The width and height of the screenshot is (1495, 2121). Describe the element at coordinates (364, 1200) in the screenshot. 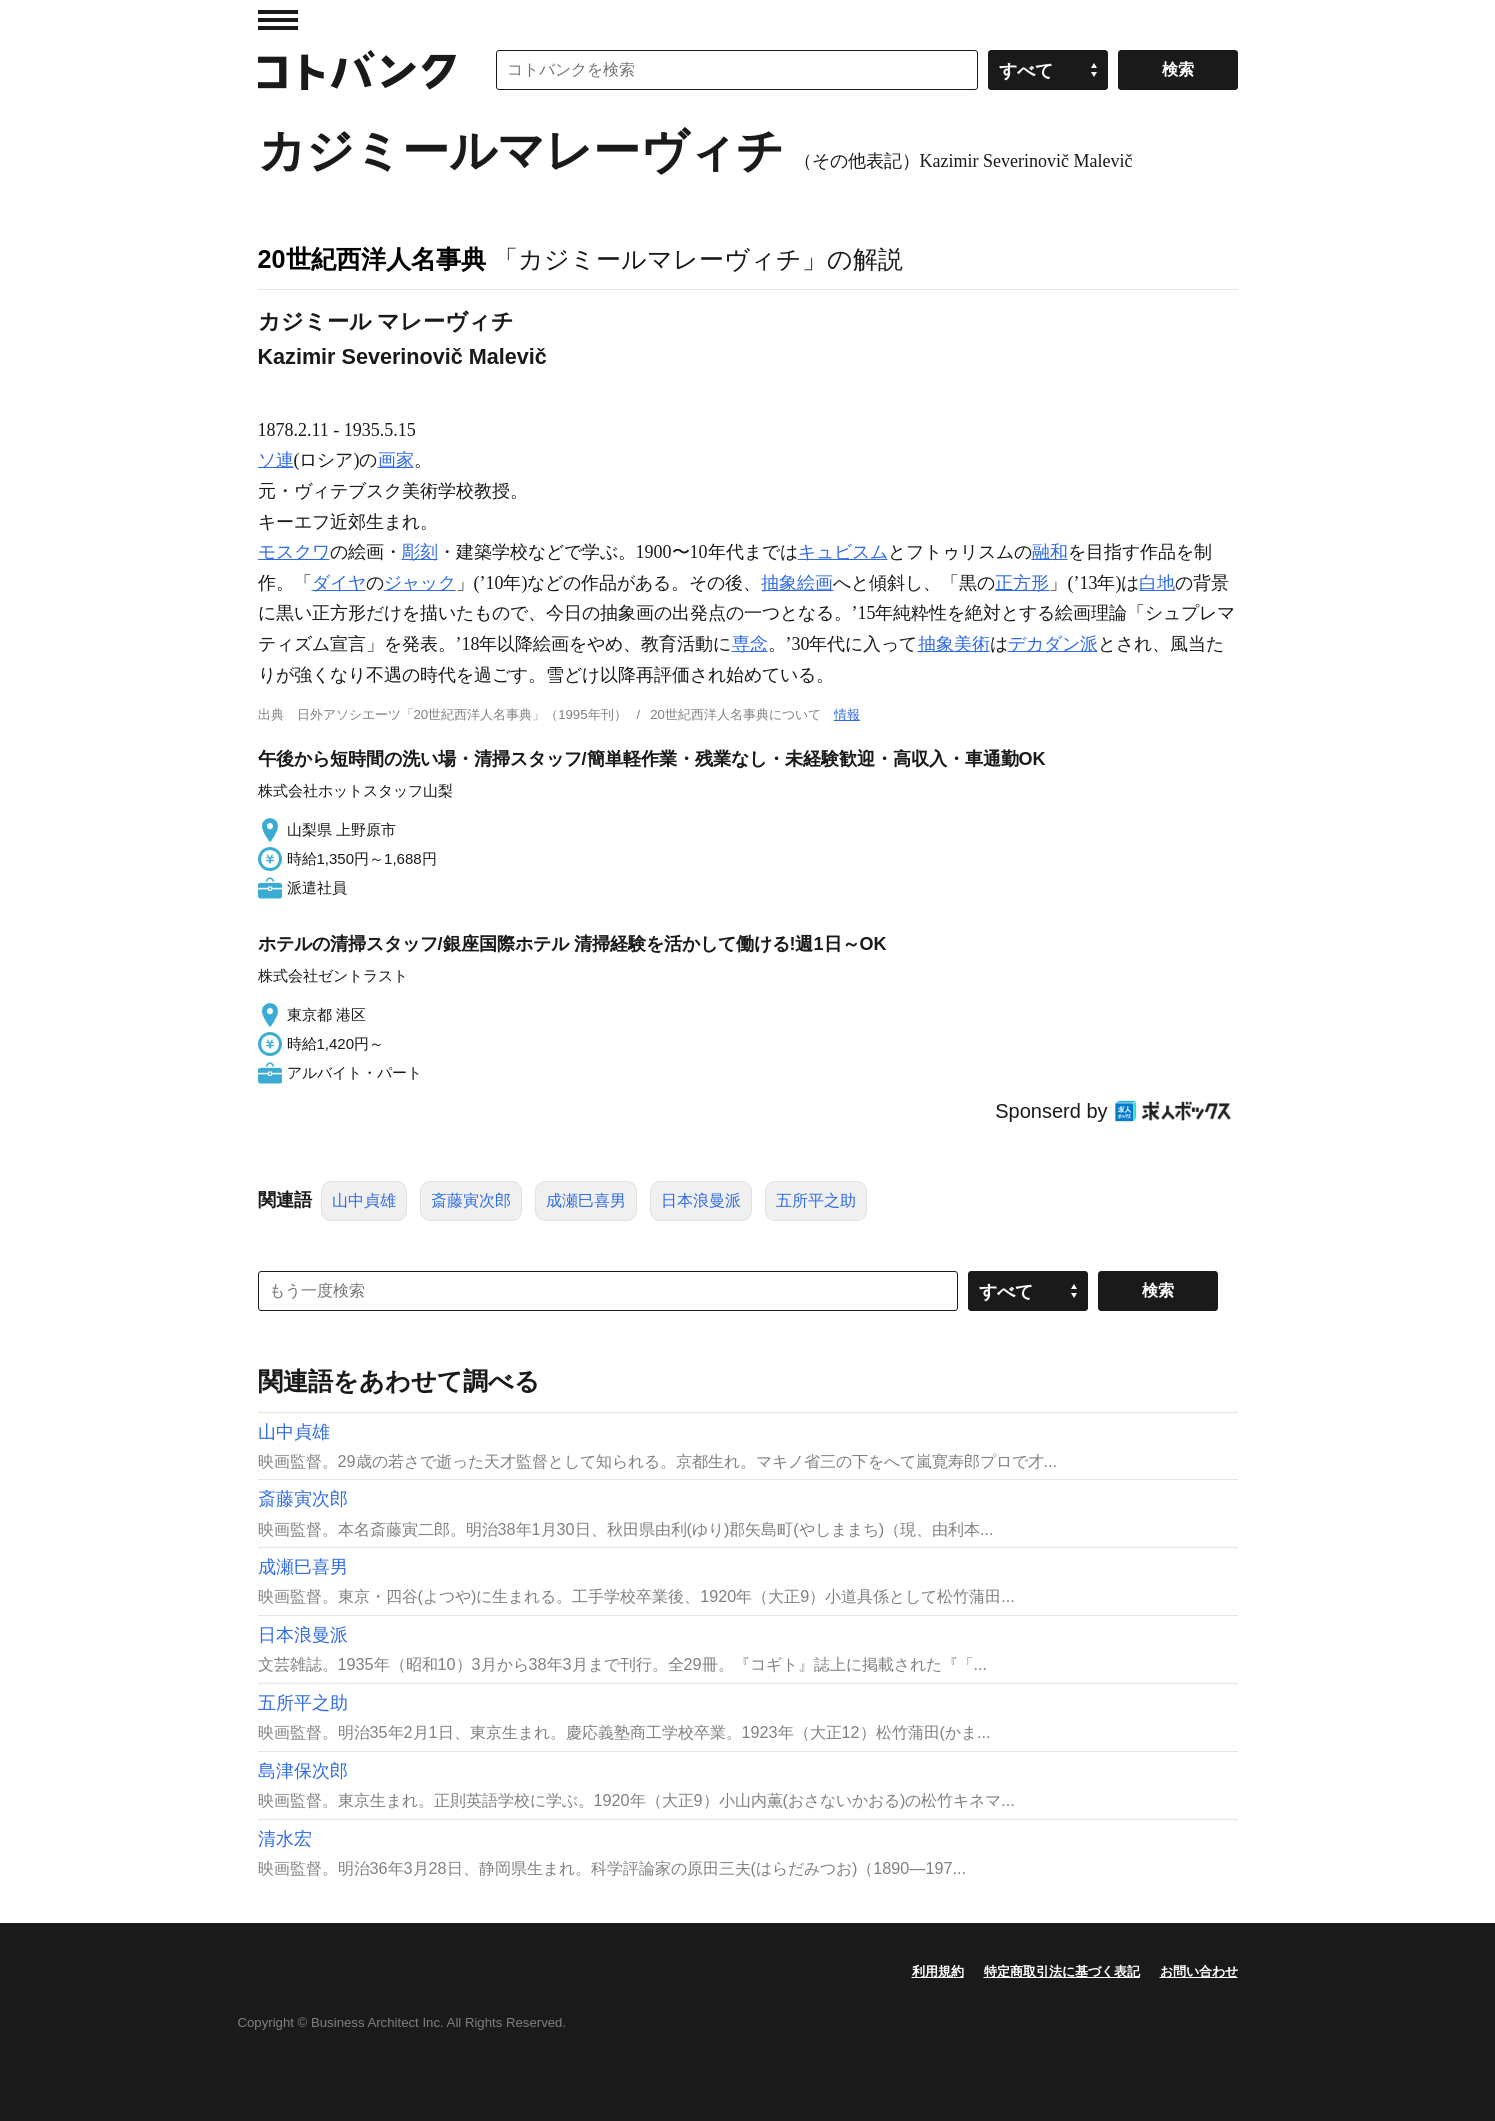

I see `山中貞雄` at that location.